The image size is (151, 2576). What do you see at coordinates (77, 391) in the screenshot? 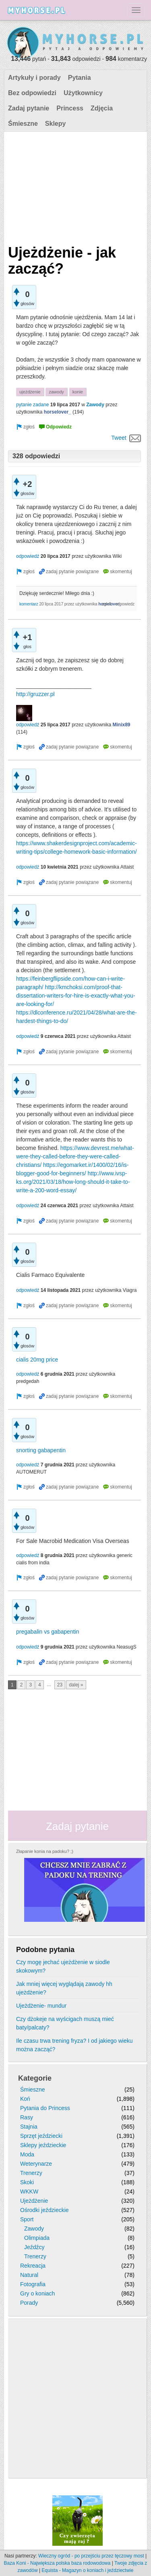
I see `konie` at bounding box center [77, 391].